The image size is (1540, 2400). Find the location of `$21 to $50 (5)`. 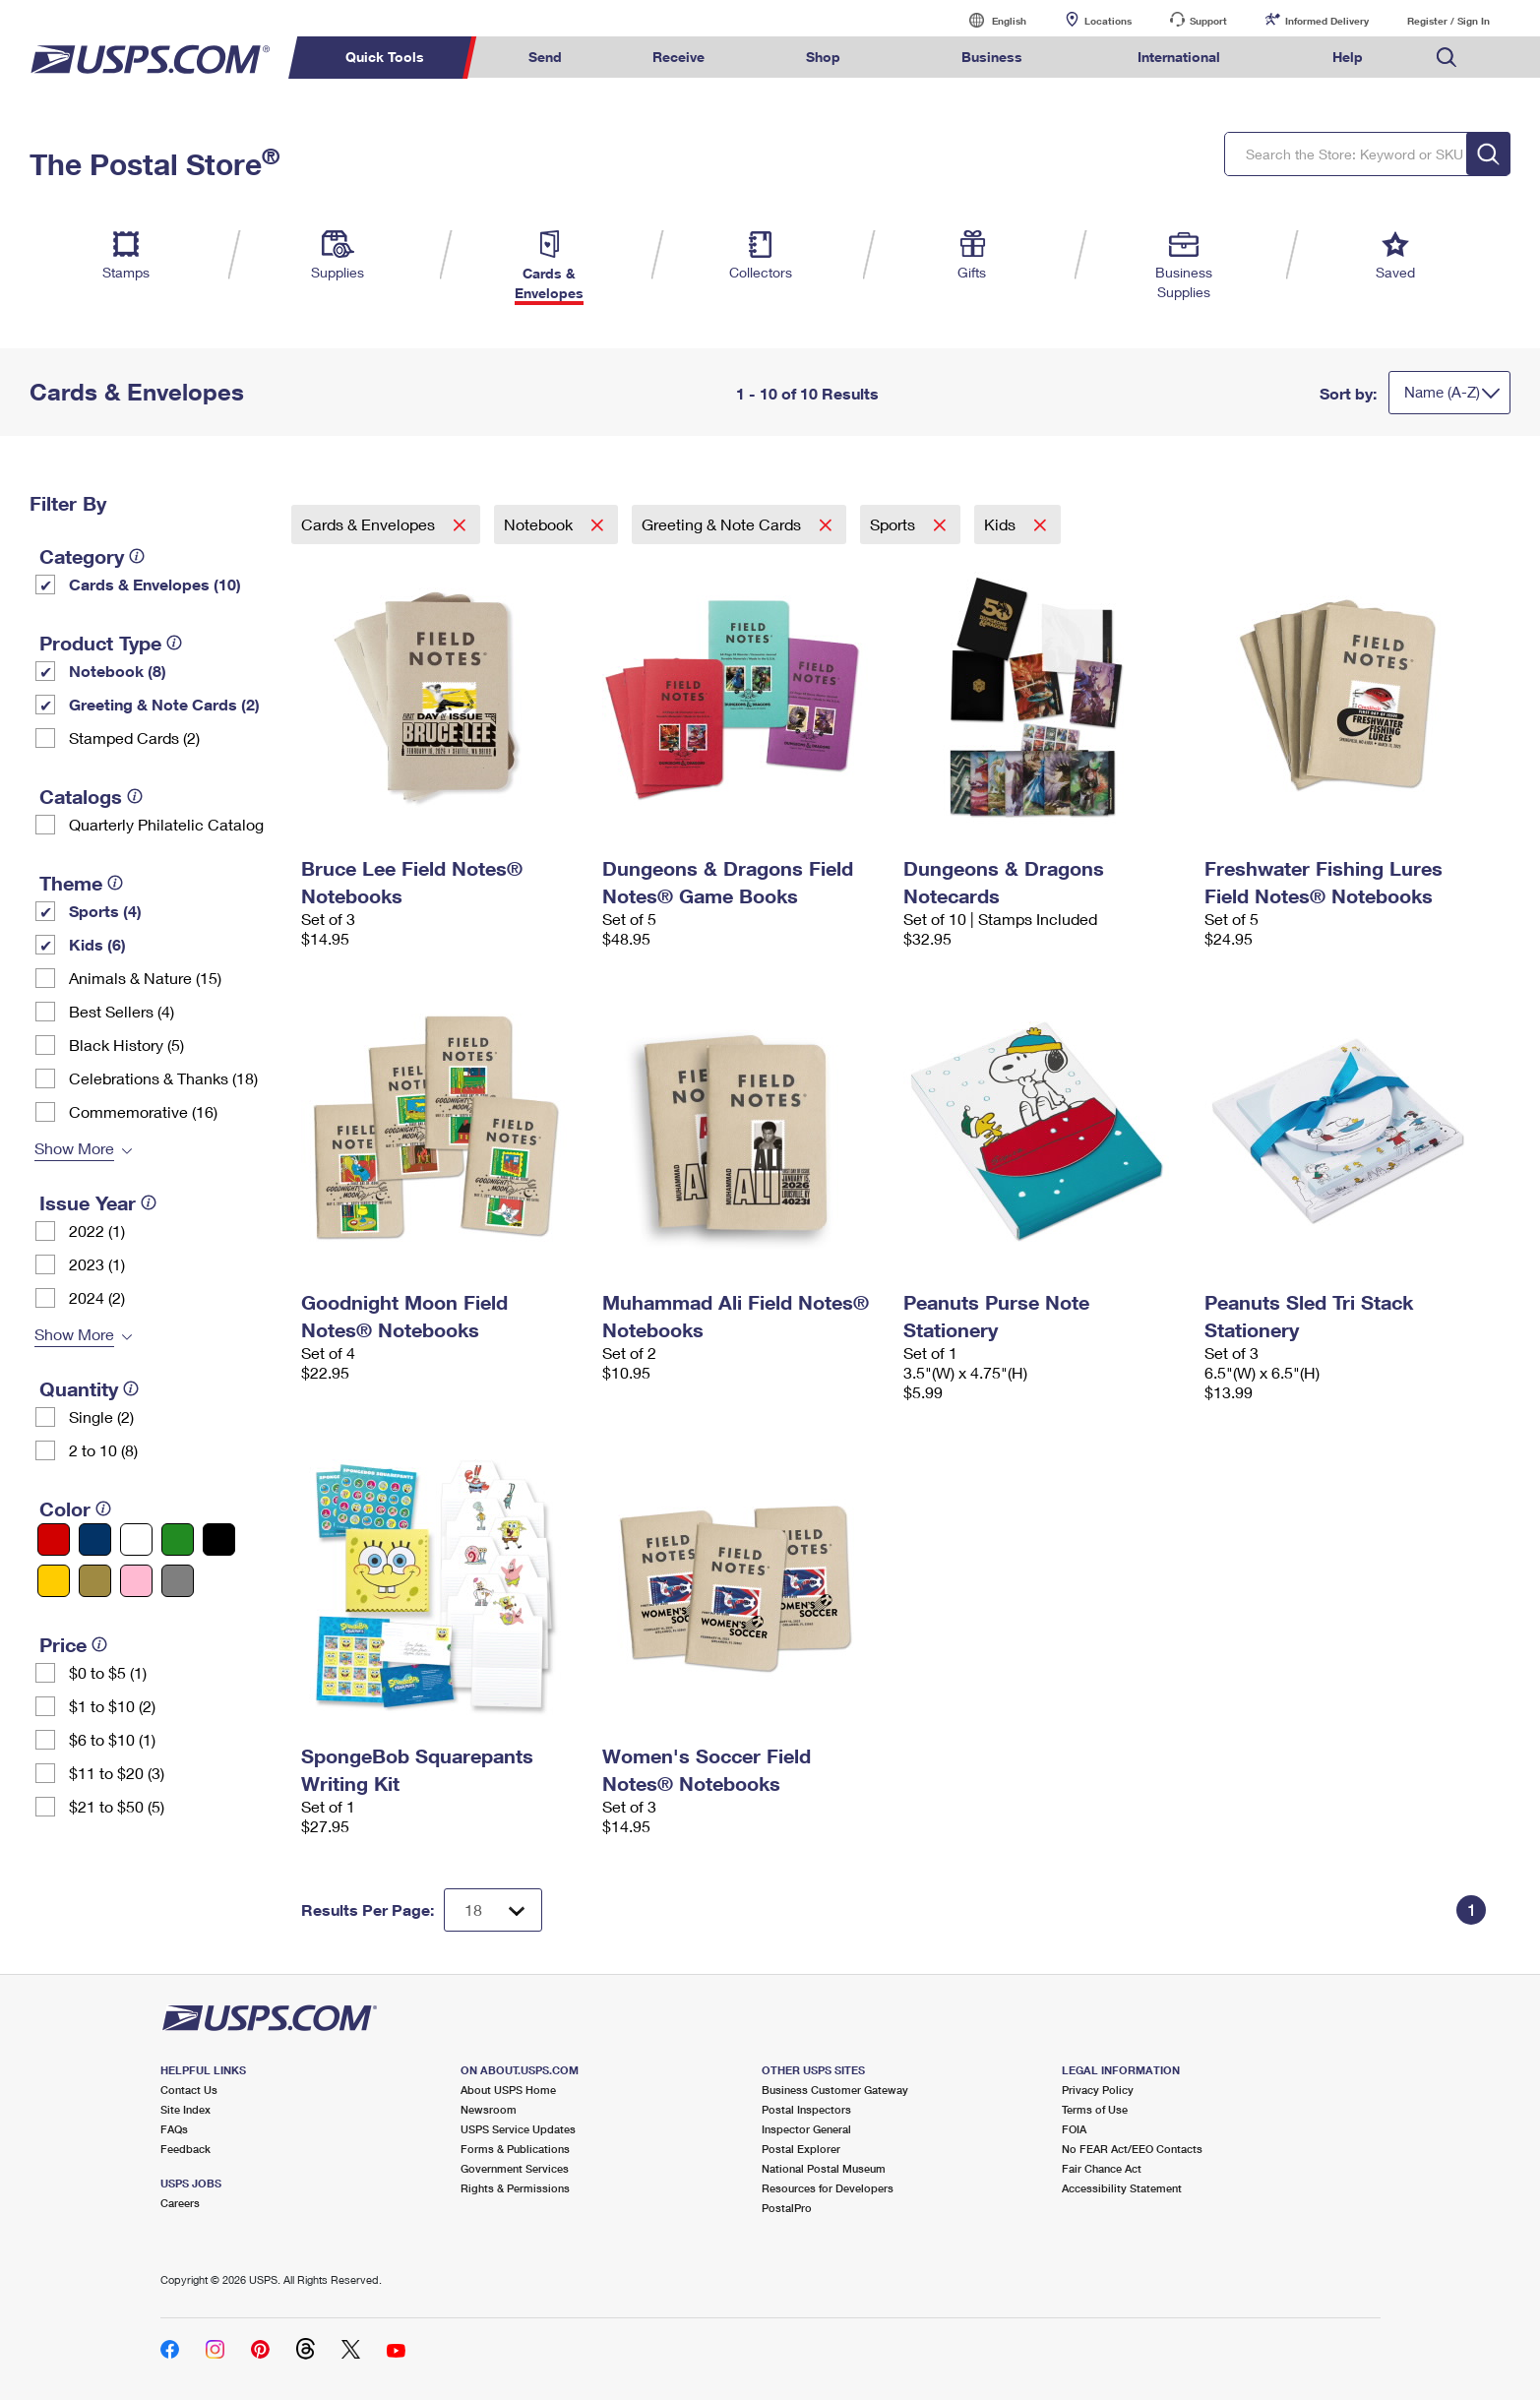

$21 to $50 (5) is located at coordinates (116, 1806).